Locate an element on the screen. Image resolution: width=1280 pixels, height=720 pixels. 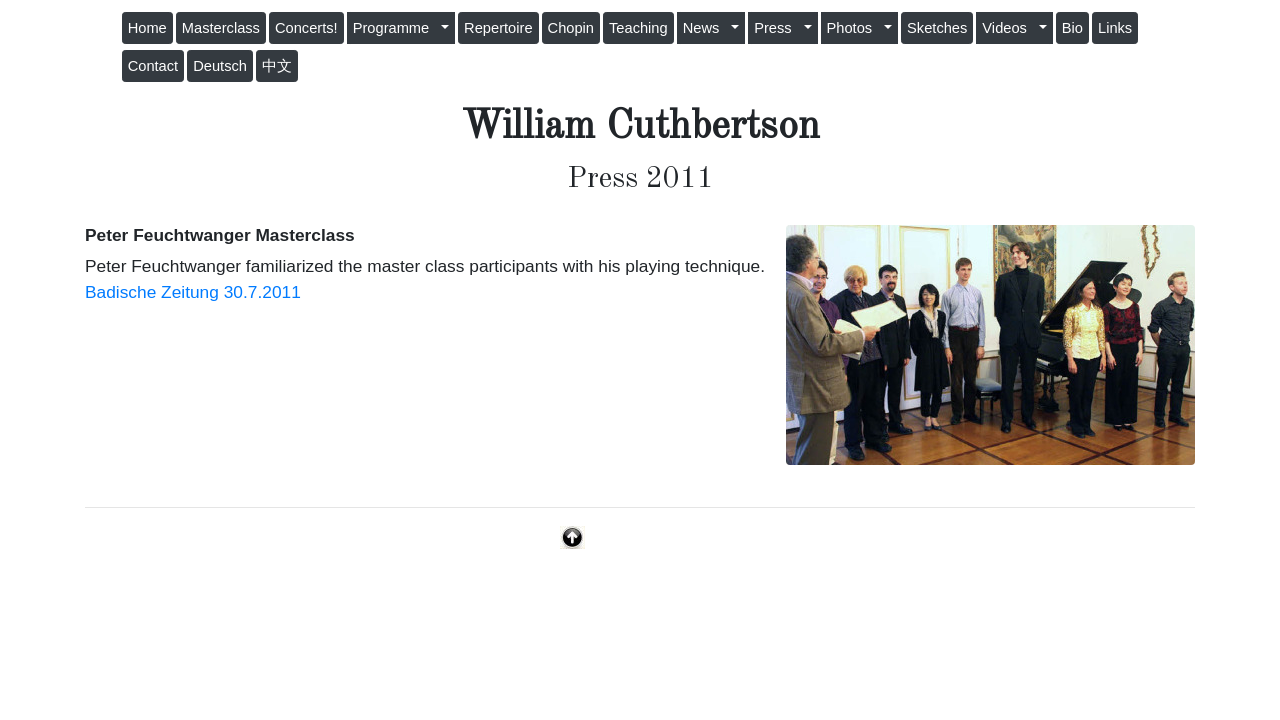
Contact is located at coordinates (153, 66).